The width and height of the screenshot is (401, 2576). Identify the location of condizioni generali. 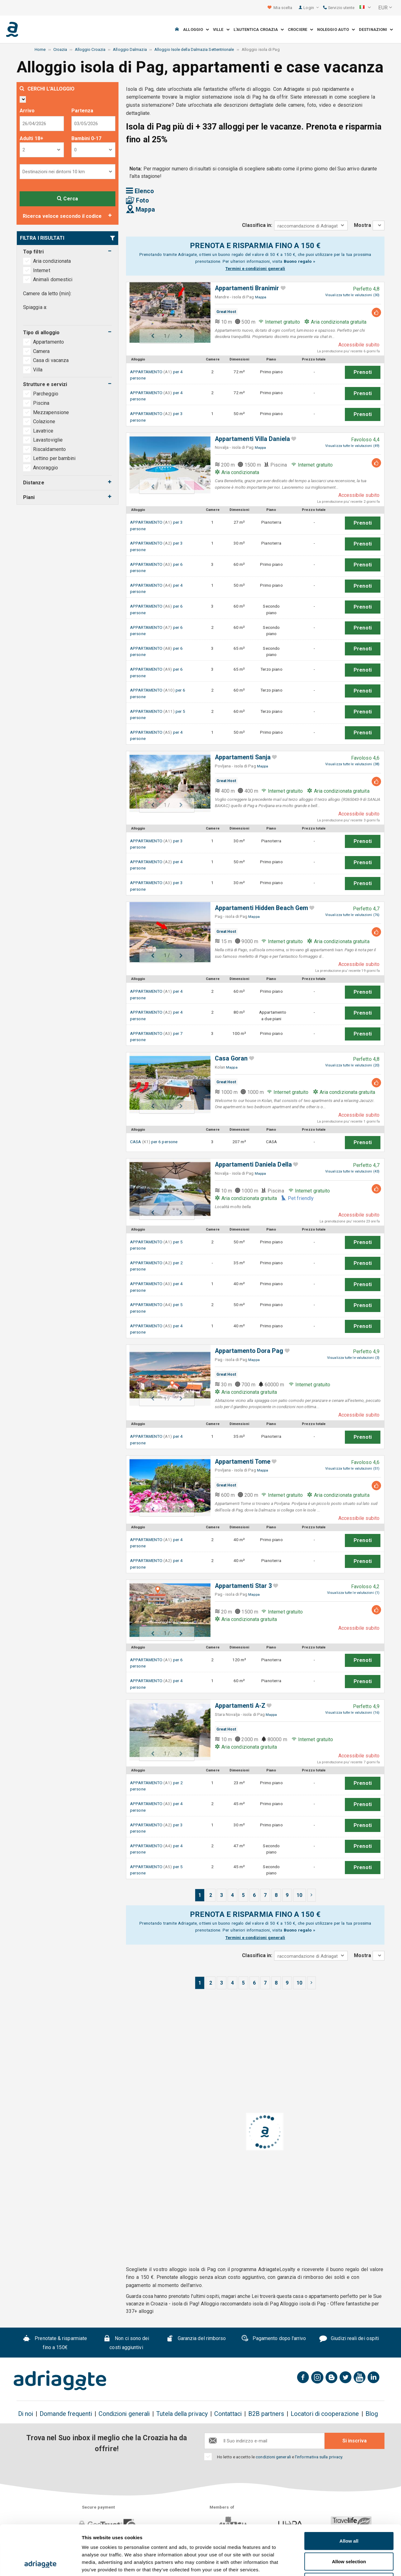
(273, 2456).